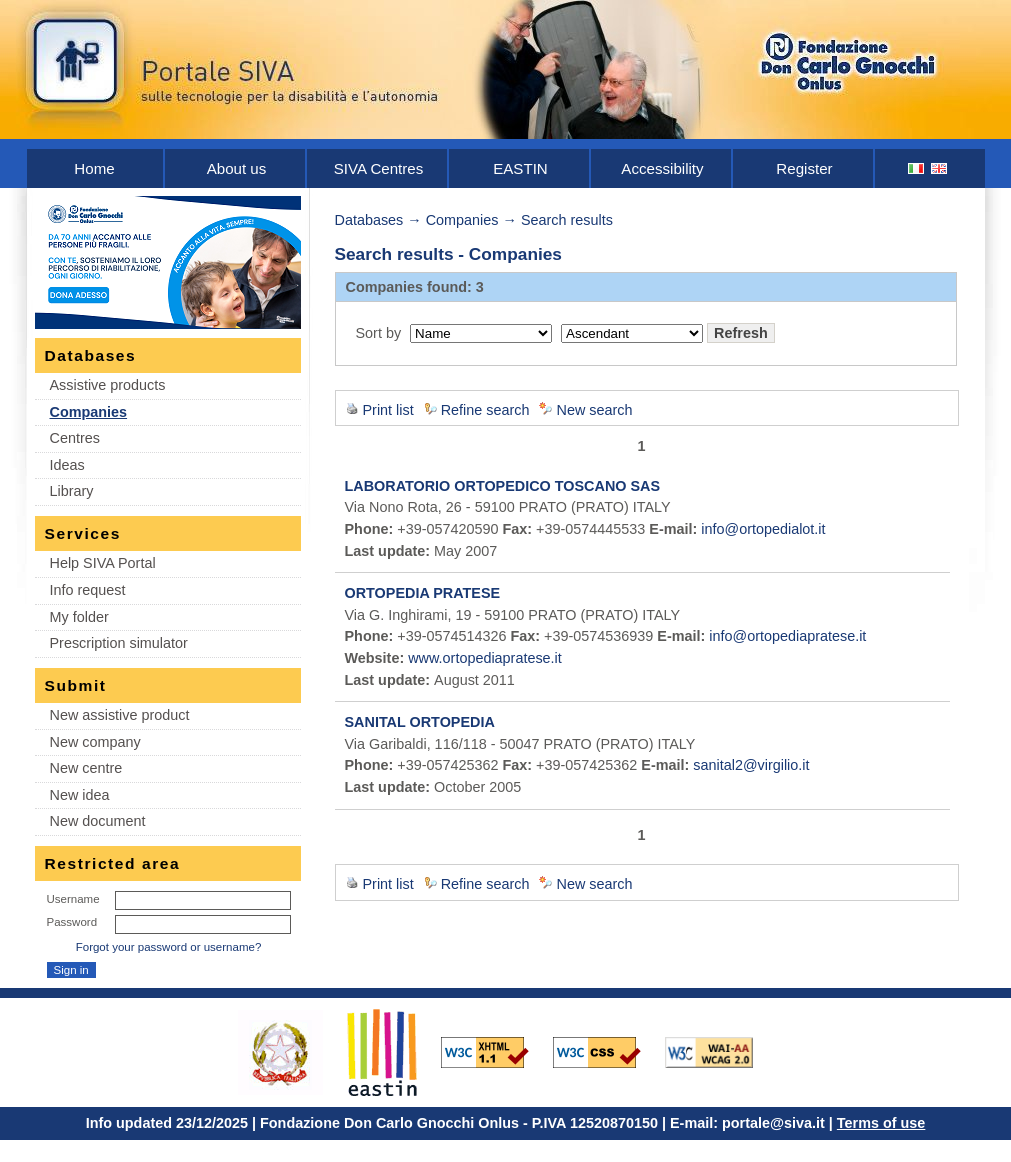 This screenshot has width=1011, height=1162. I want to click on info@ortopedialot.it, so click(763, 529).